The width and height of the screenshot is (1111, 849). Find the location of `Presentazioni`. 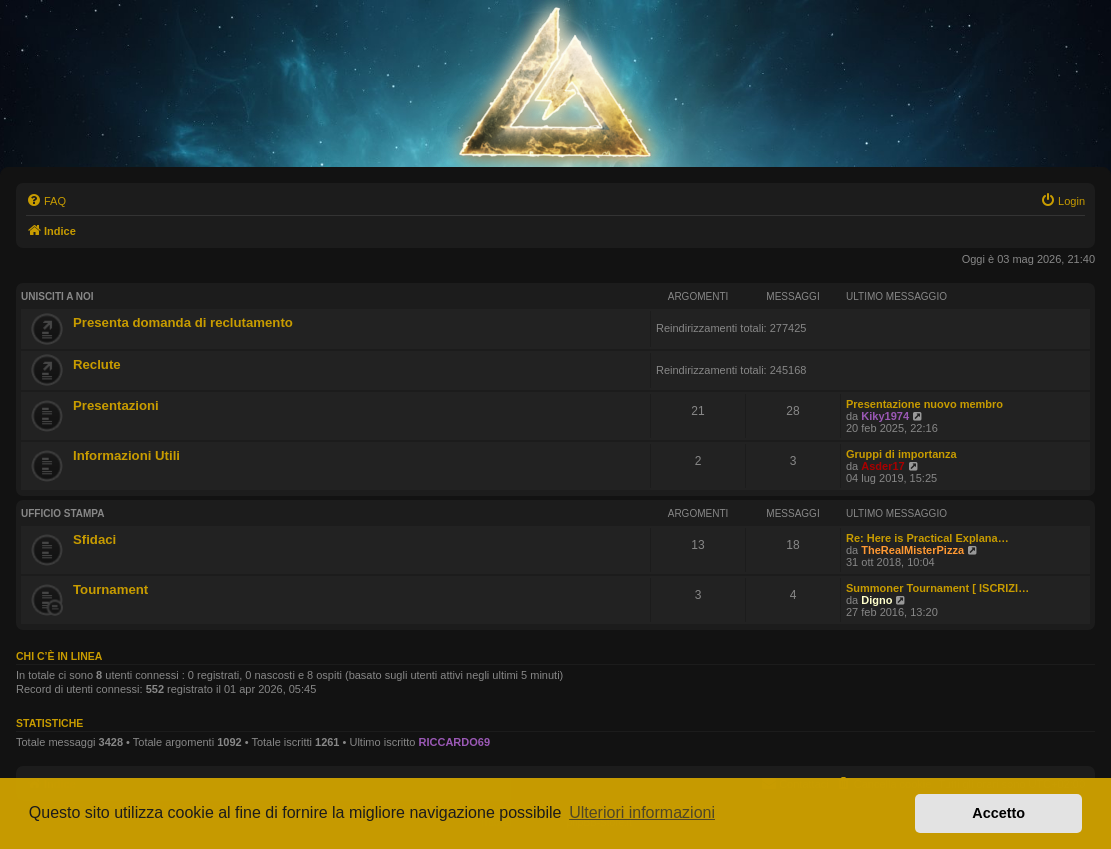

Presentazioni is located at coordinates (116, 405).